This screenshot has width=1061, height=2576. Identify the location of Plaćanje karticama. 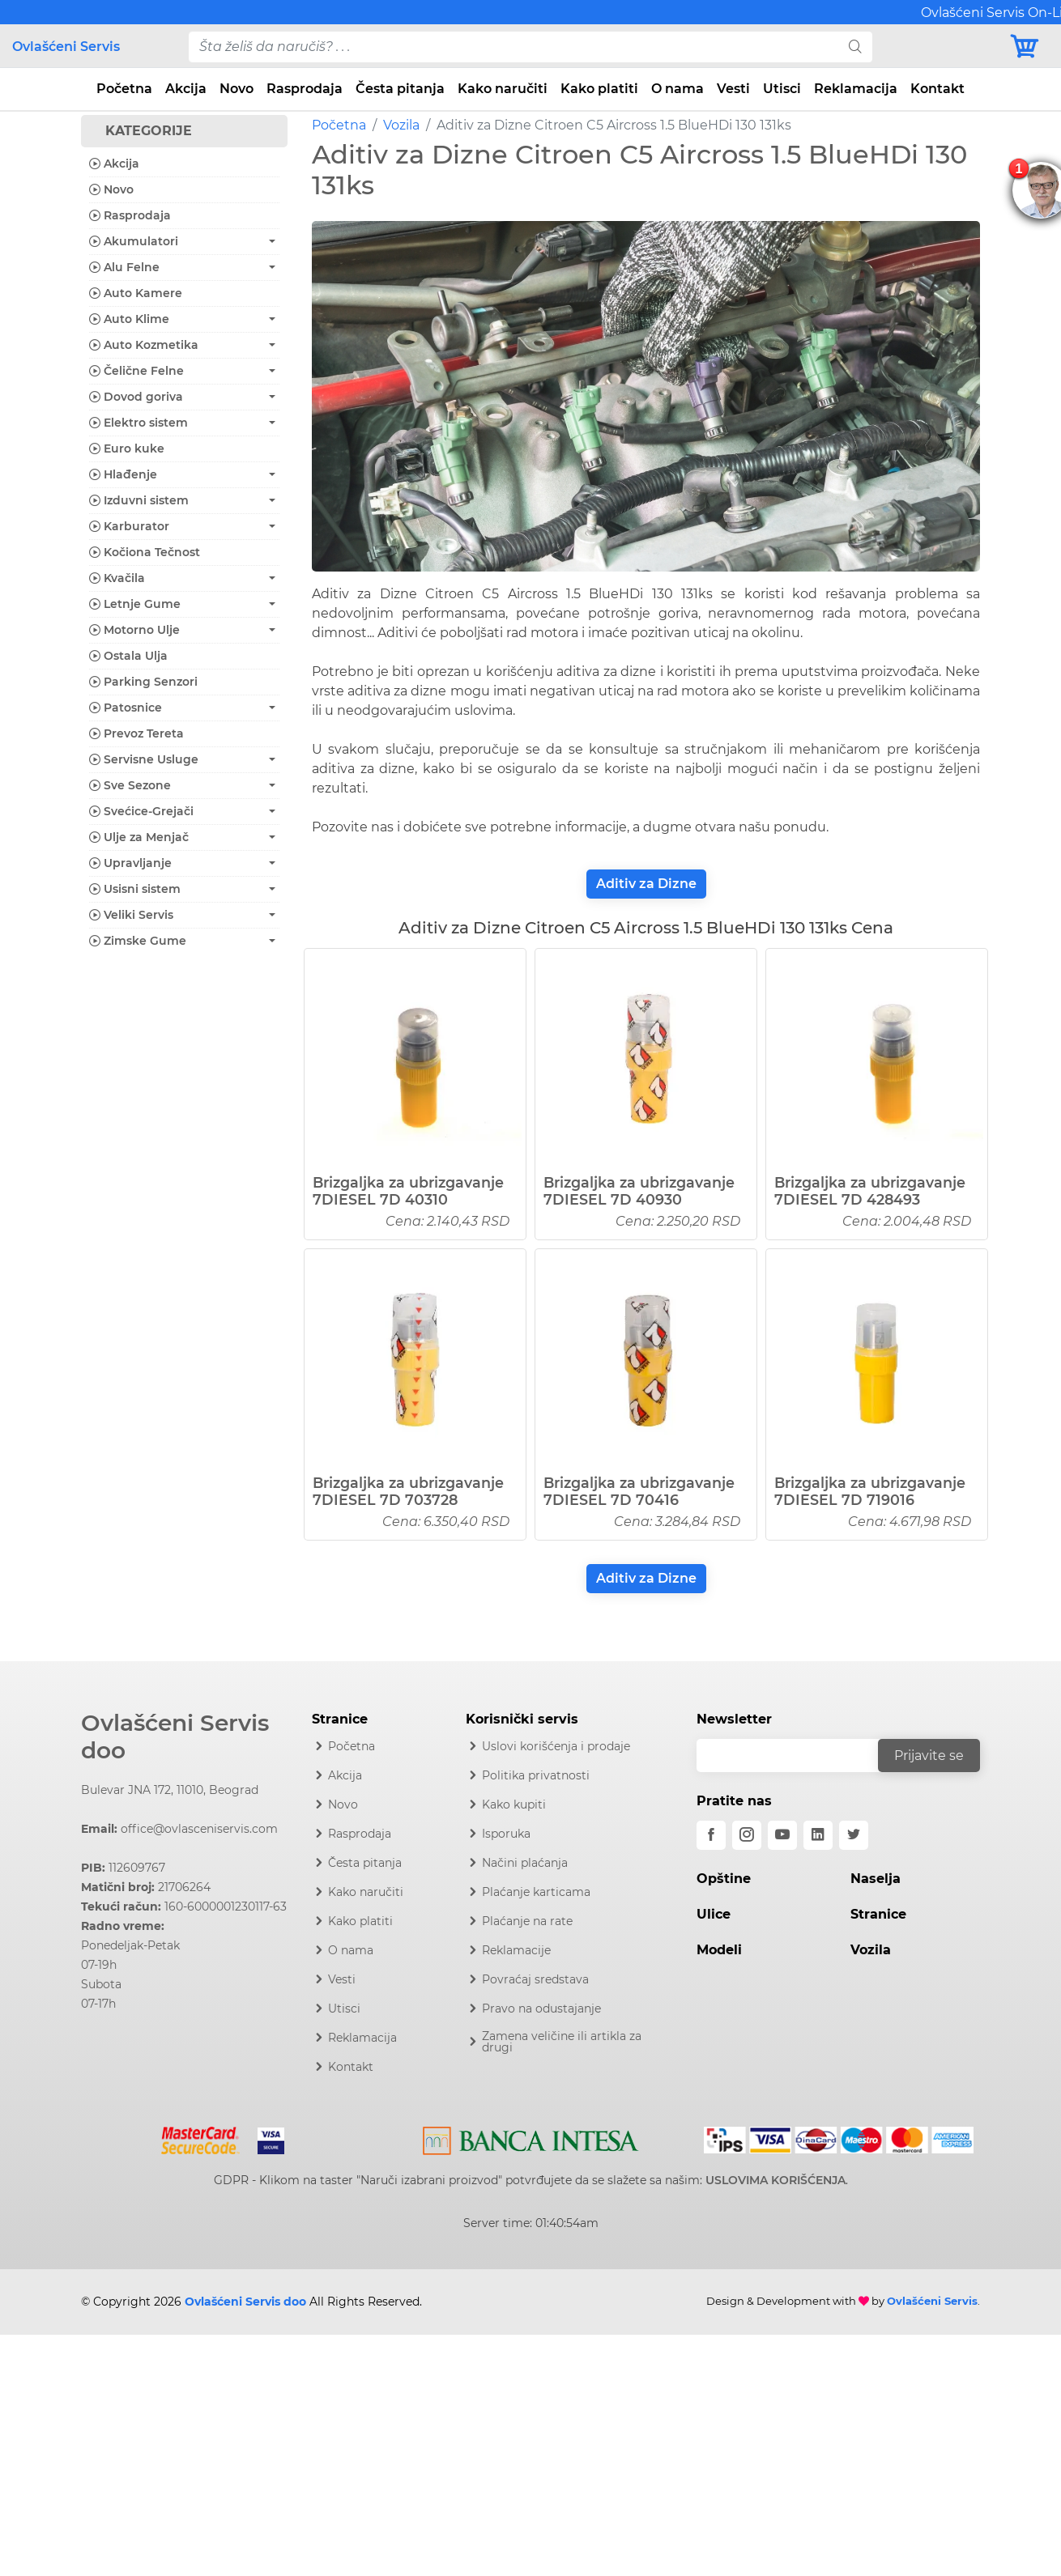
(536, 1892).